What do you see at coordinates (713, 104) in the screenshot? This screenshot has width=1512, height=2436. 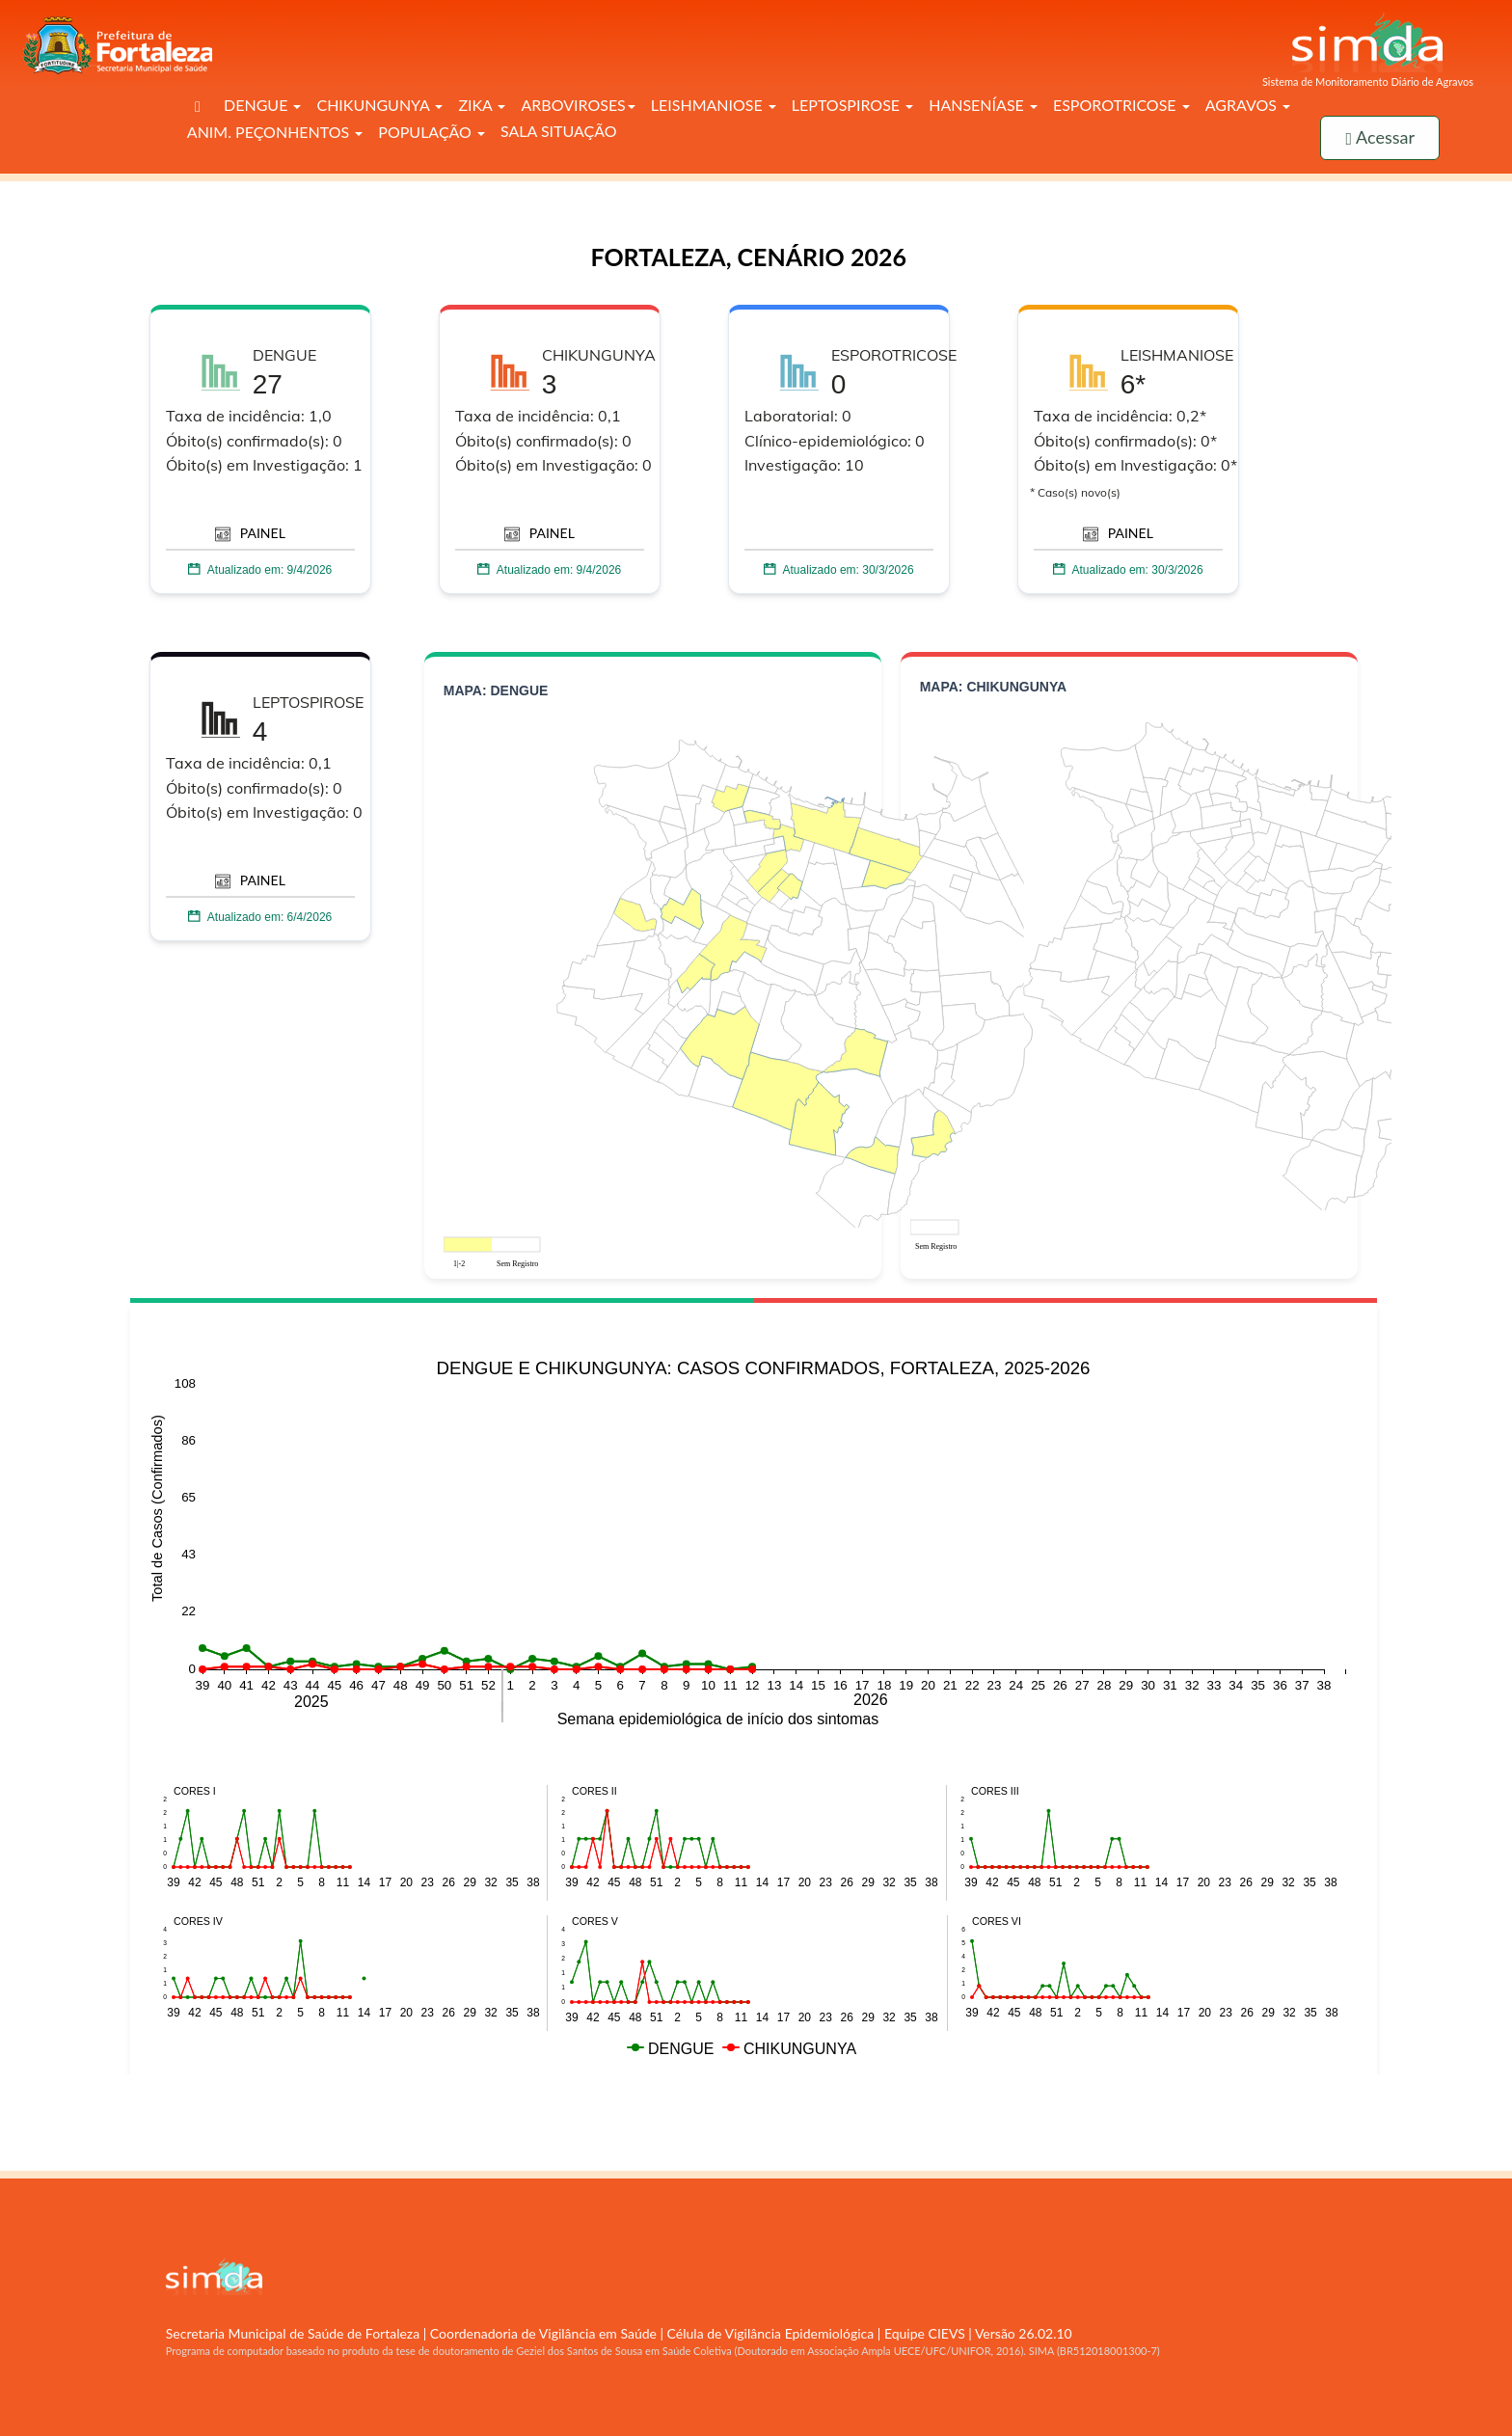 I see `LEISHMANIOSE` at bounding box center [713, 104].